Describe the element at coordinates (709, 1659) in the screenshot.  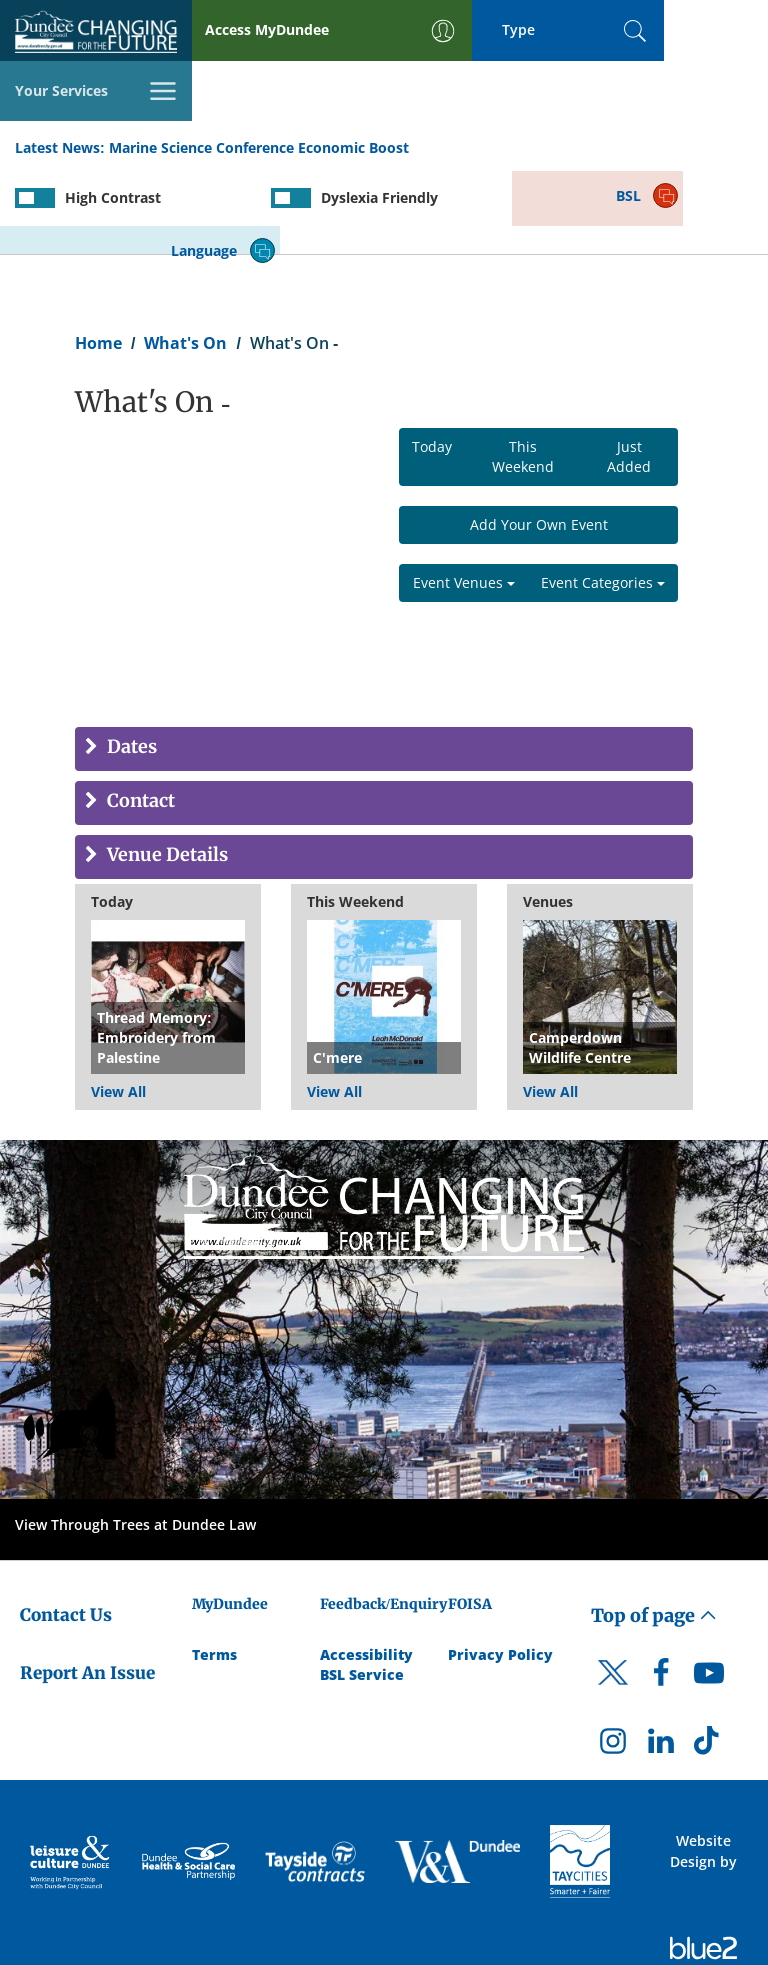
I see `[DCC TikTok]` at that location.